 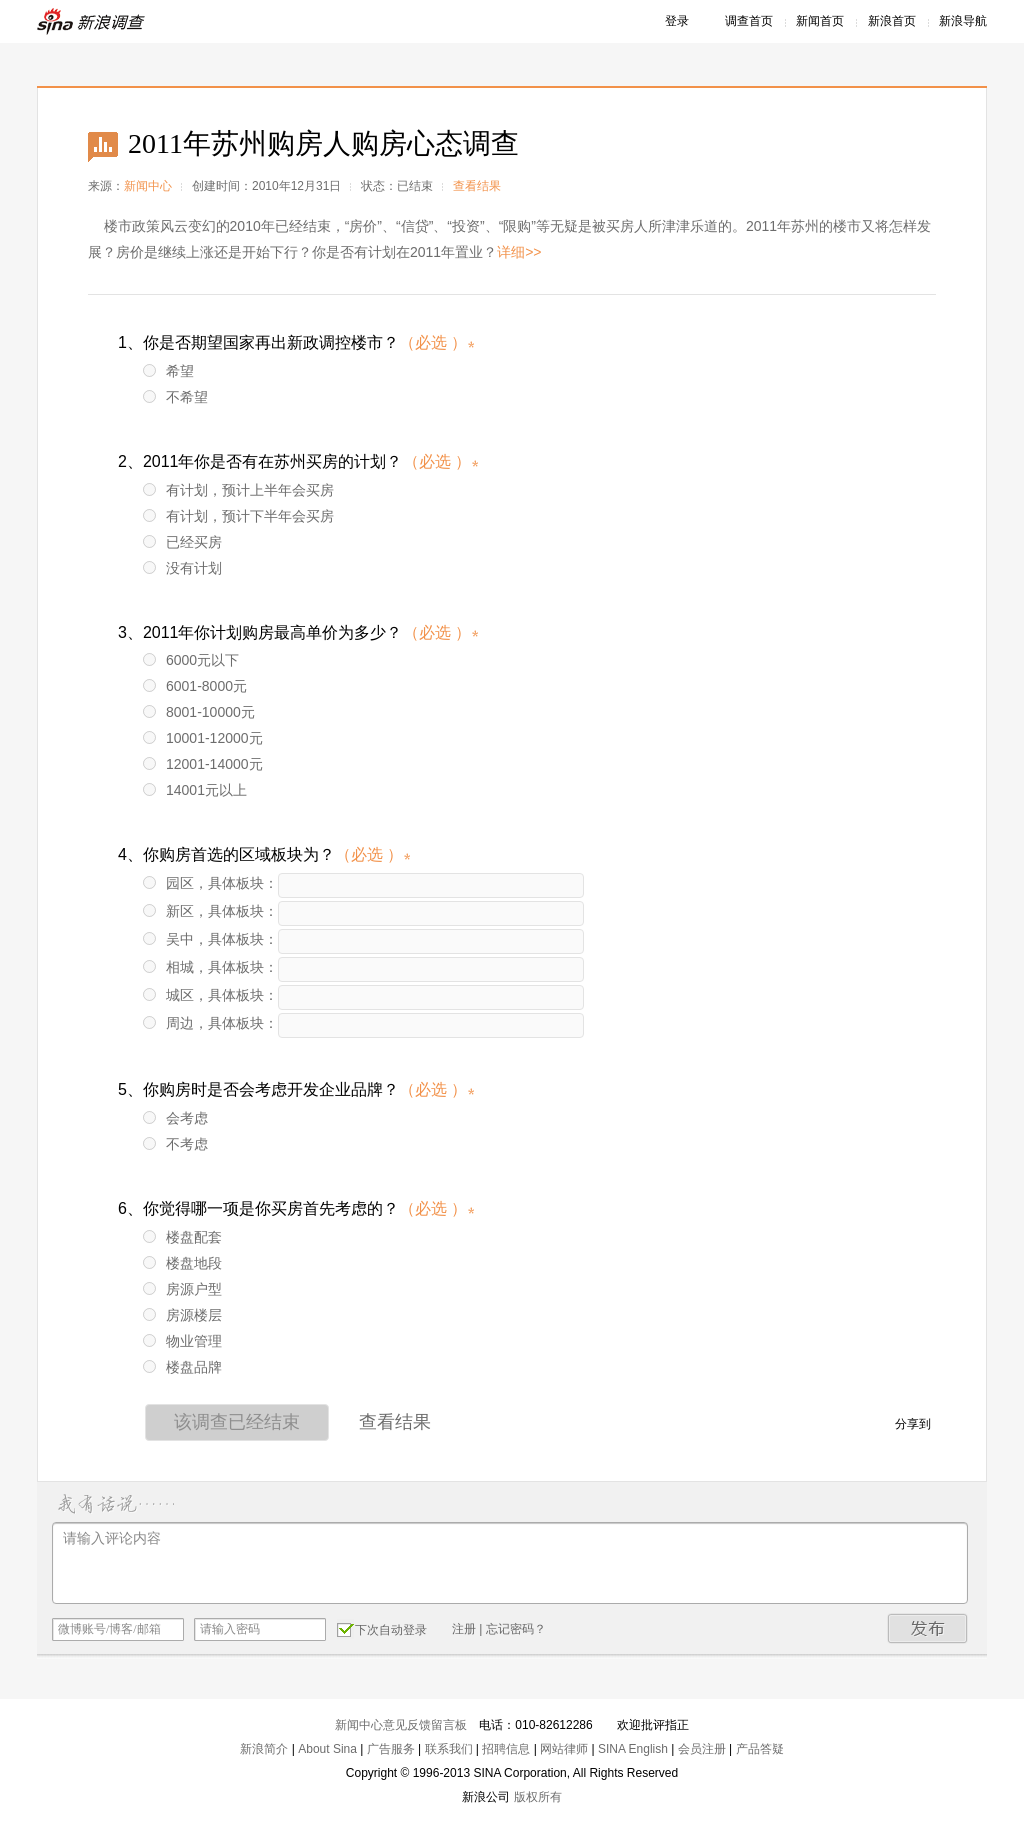 What do you see at coordinates (182, 1289) in the screenshot?
I see `房源户型` at bounding box center [182, 1289].